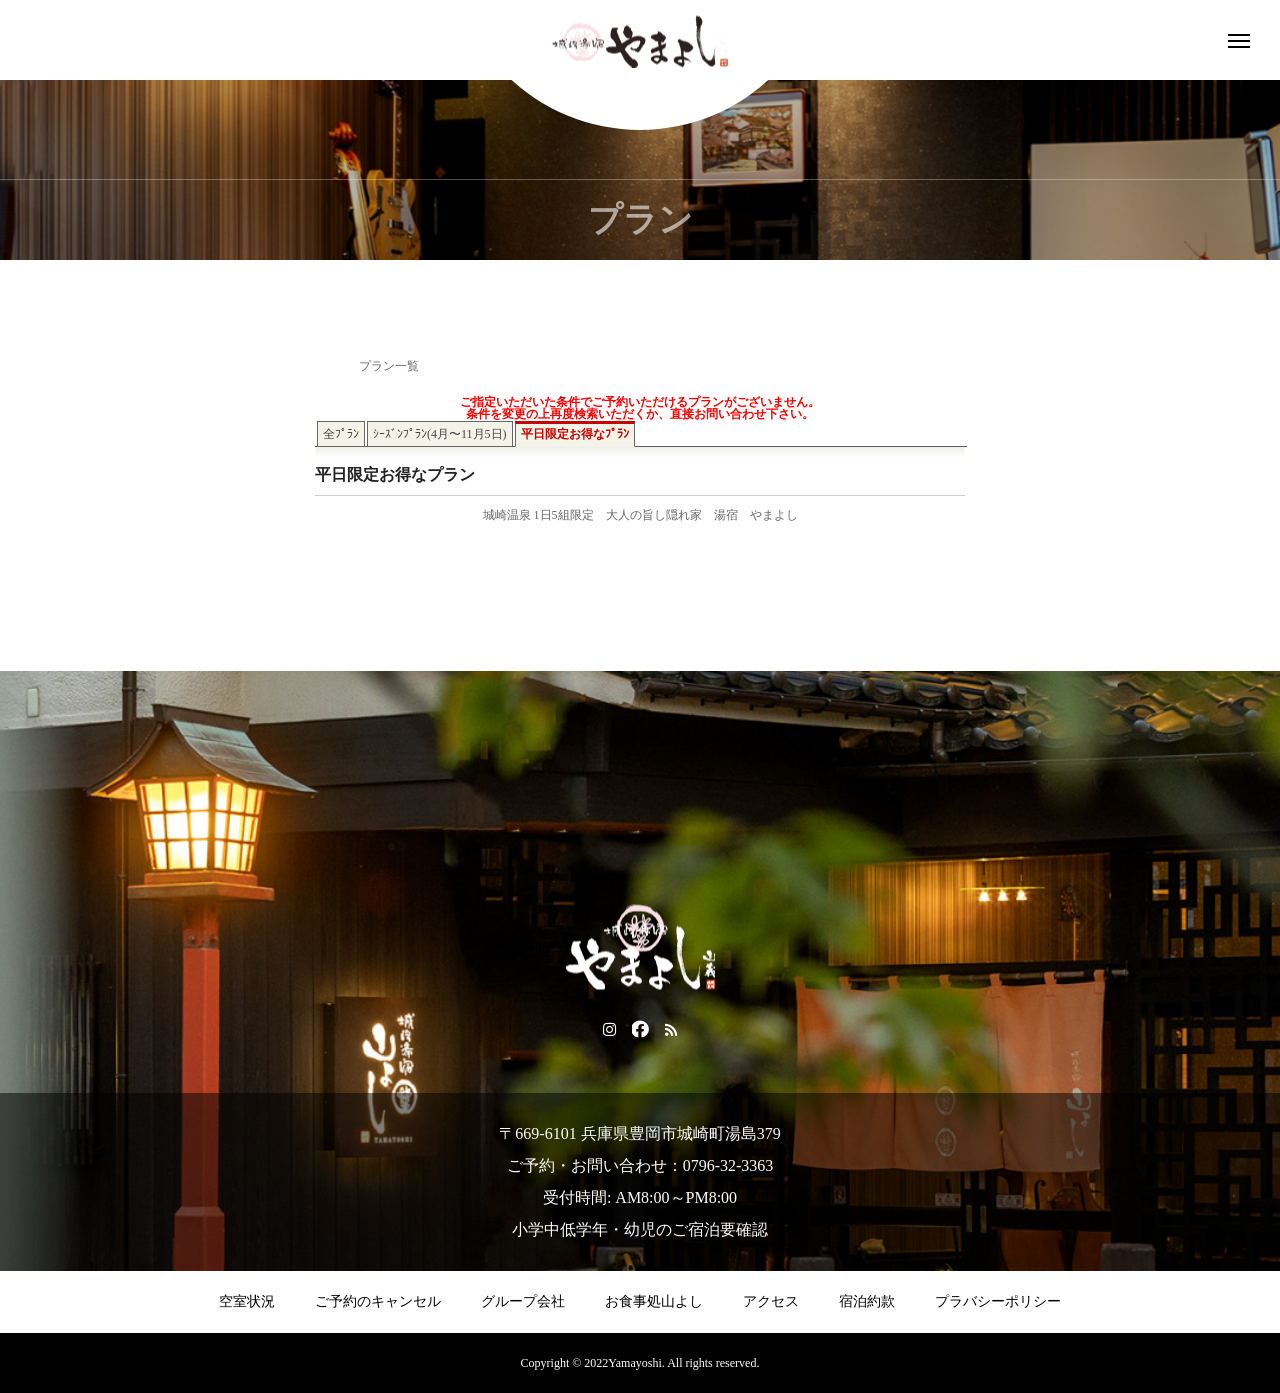 This screenshot has height=1393, width=1280. What do you see at coordinates (998, 1301) in the screenshot?
I see `プラバシーポリシー` at bounding box center [998, 1301].